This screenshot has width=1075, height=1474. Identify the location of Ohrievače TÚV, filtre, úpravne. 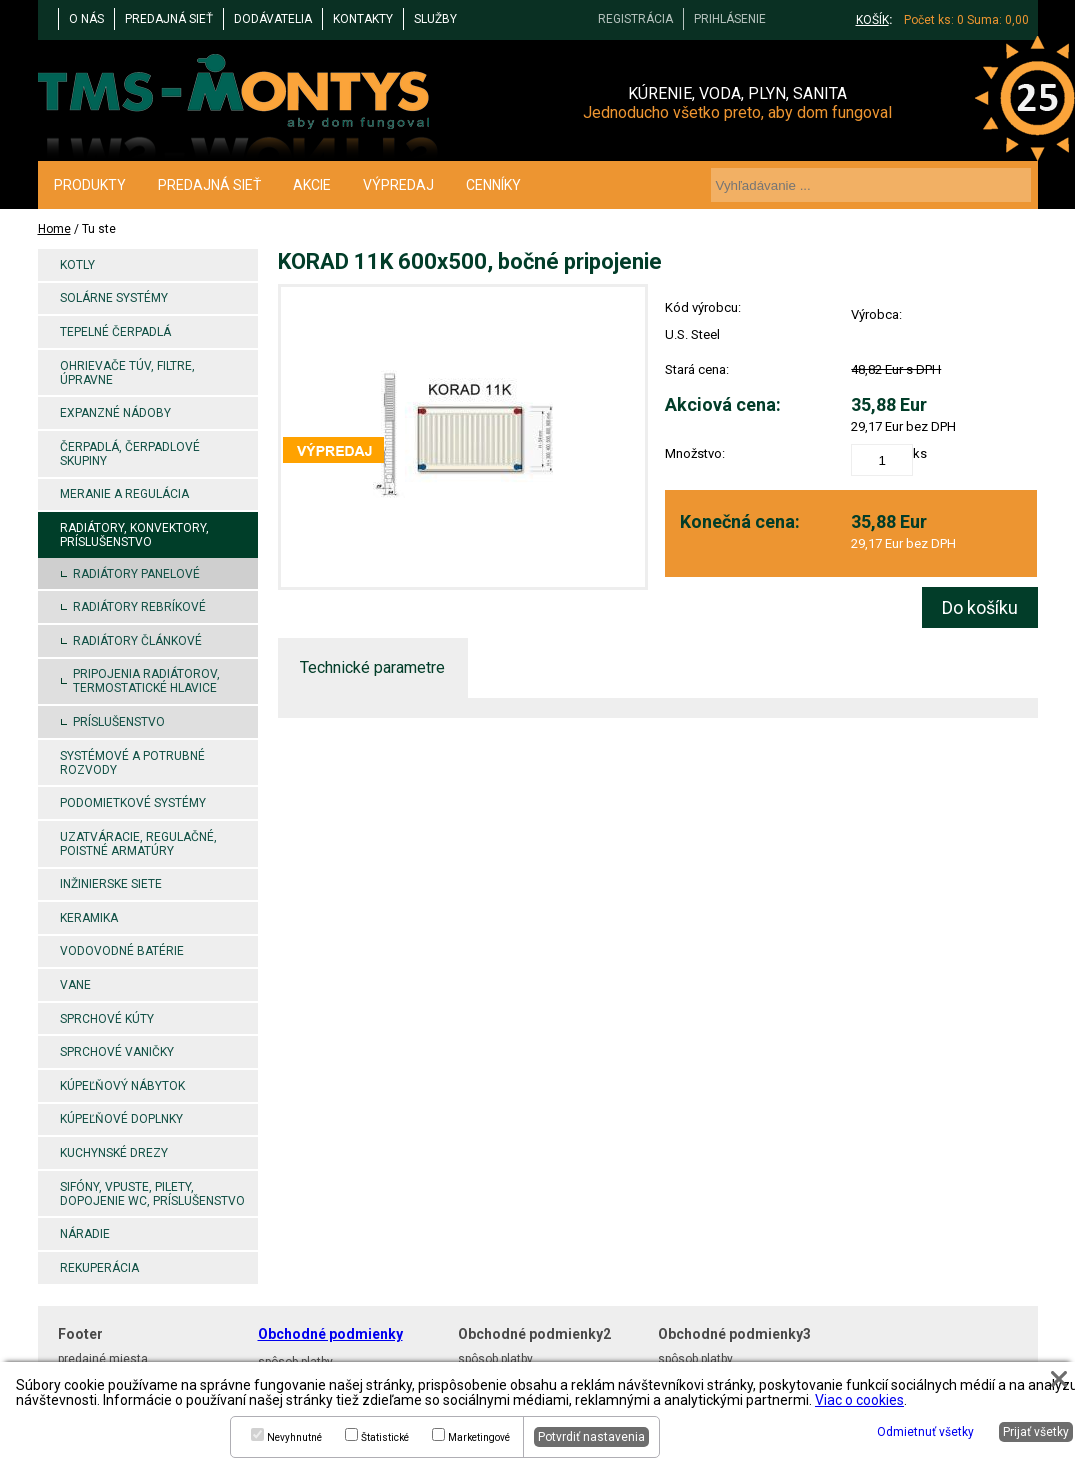
(127, 373).